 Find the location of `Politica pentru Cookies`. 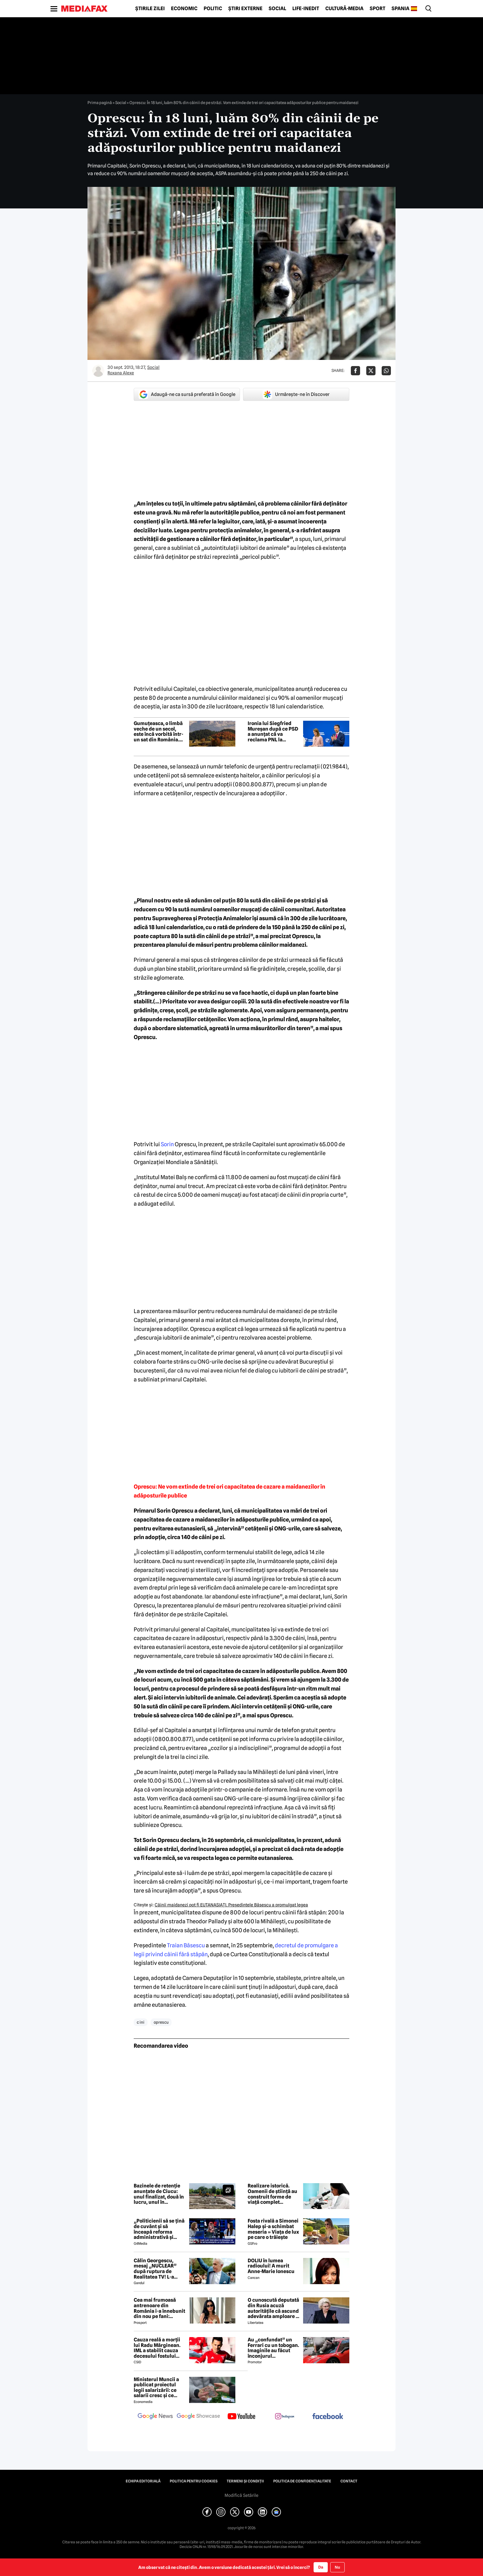

Politica pentru Cookies is located at coordinates (193, 2481).